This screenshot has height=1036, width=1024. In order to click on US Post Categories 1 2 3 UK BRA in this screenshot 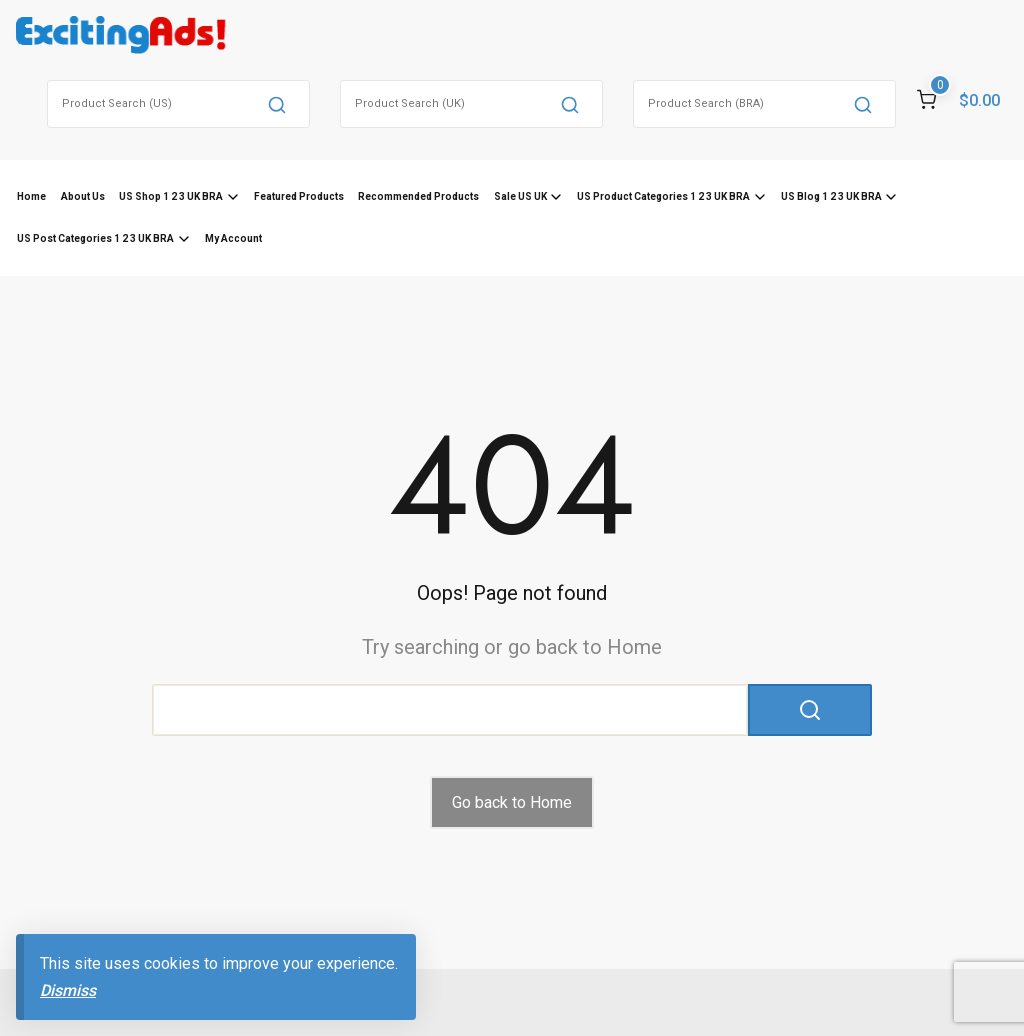, I will do `click(95, 238)`.